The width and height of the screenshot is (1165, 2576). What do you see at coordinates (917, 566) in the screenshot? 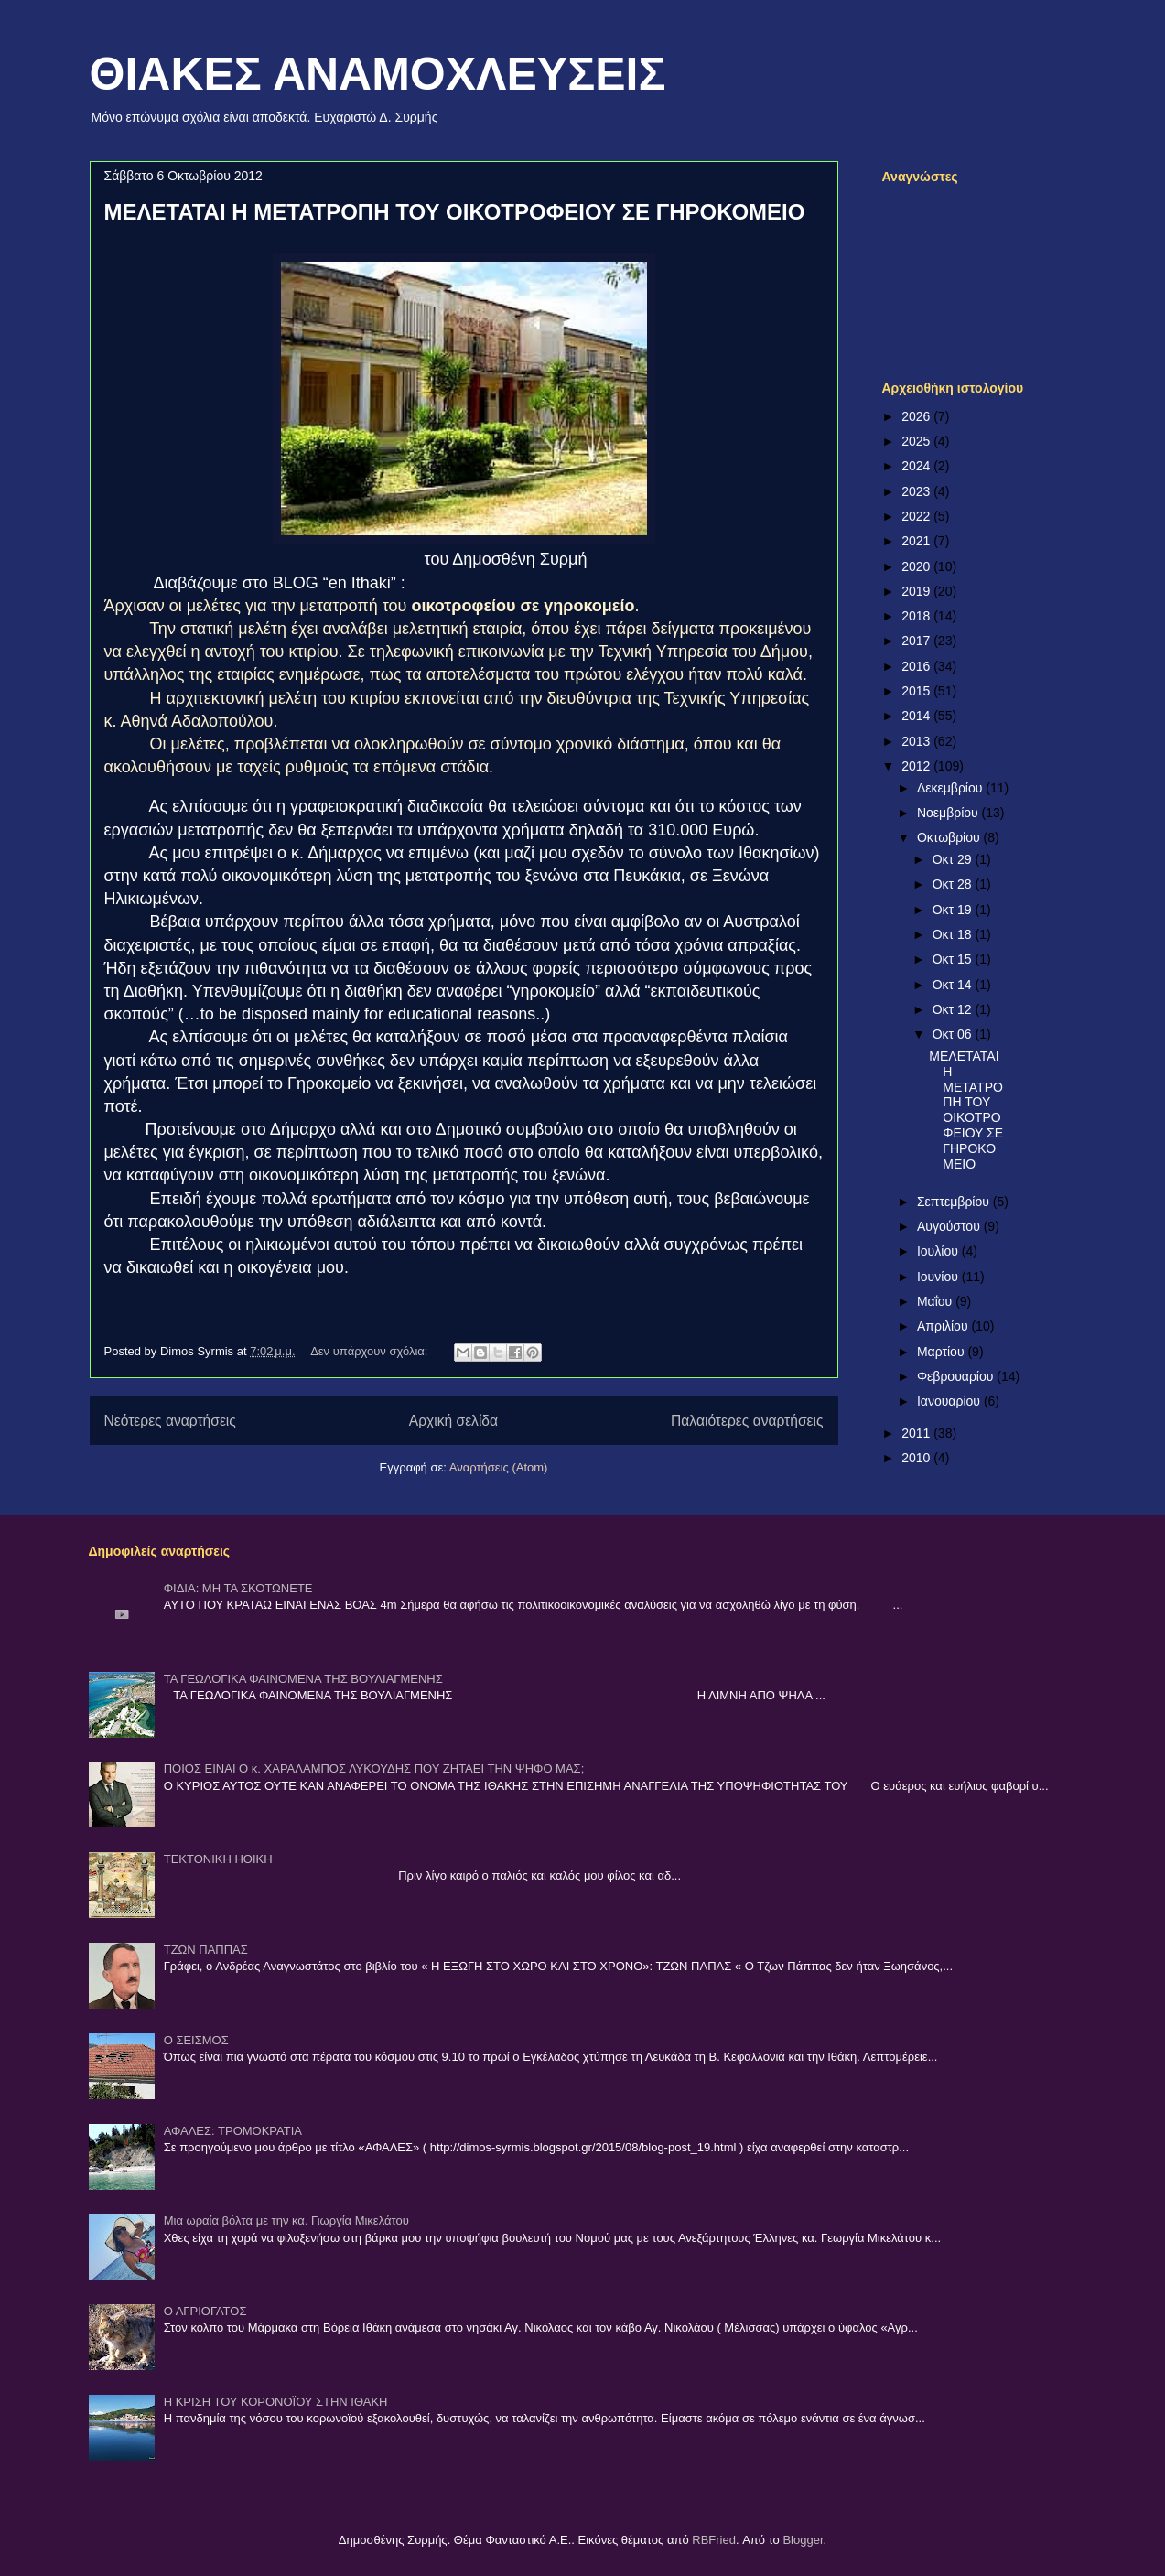
I see `2020` at bounding box center [917, 566].